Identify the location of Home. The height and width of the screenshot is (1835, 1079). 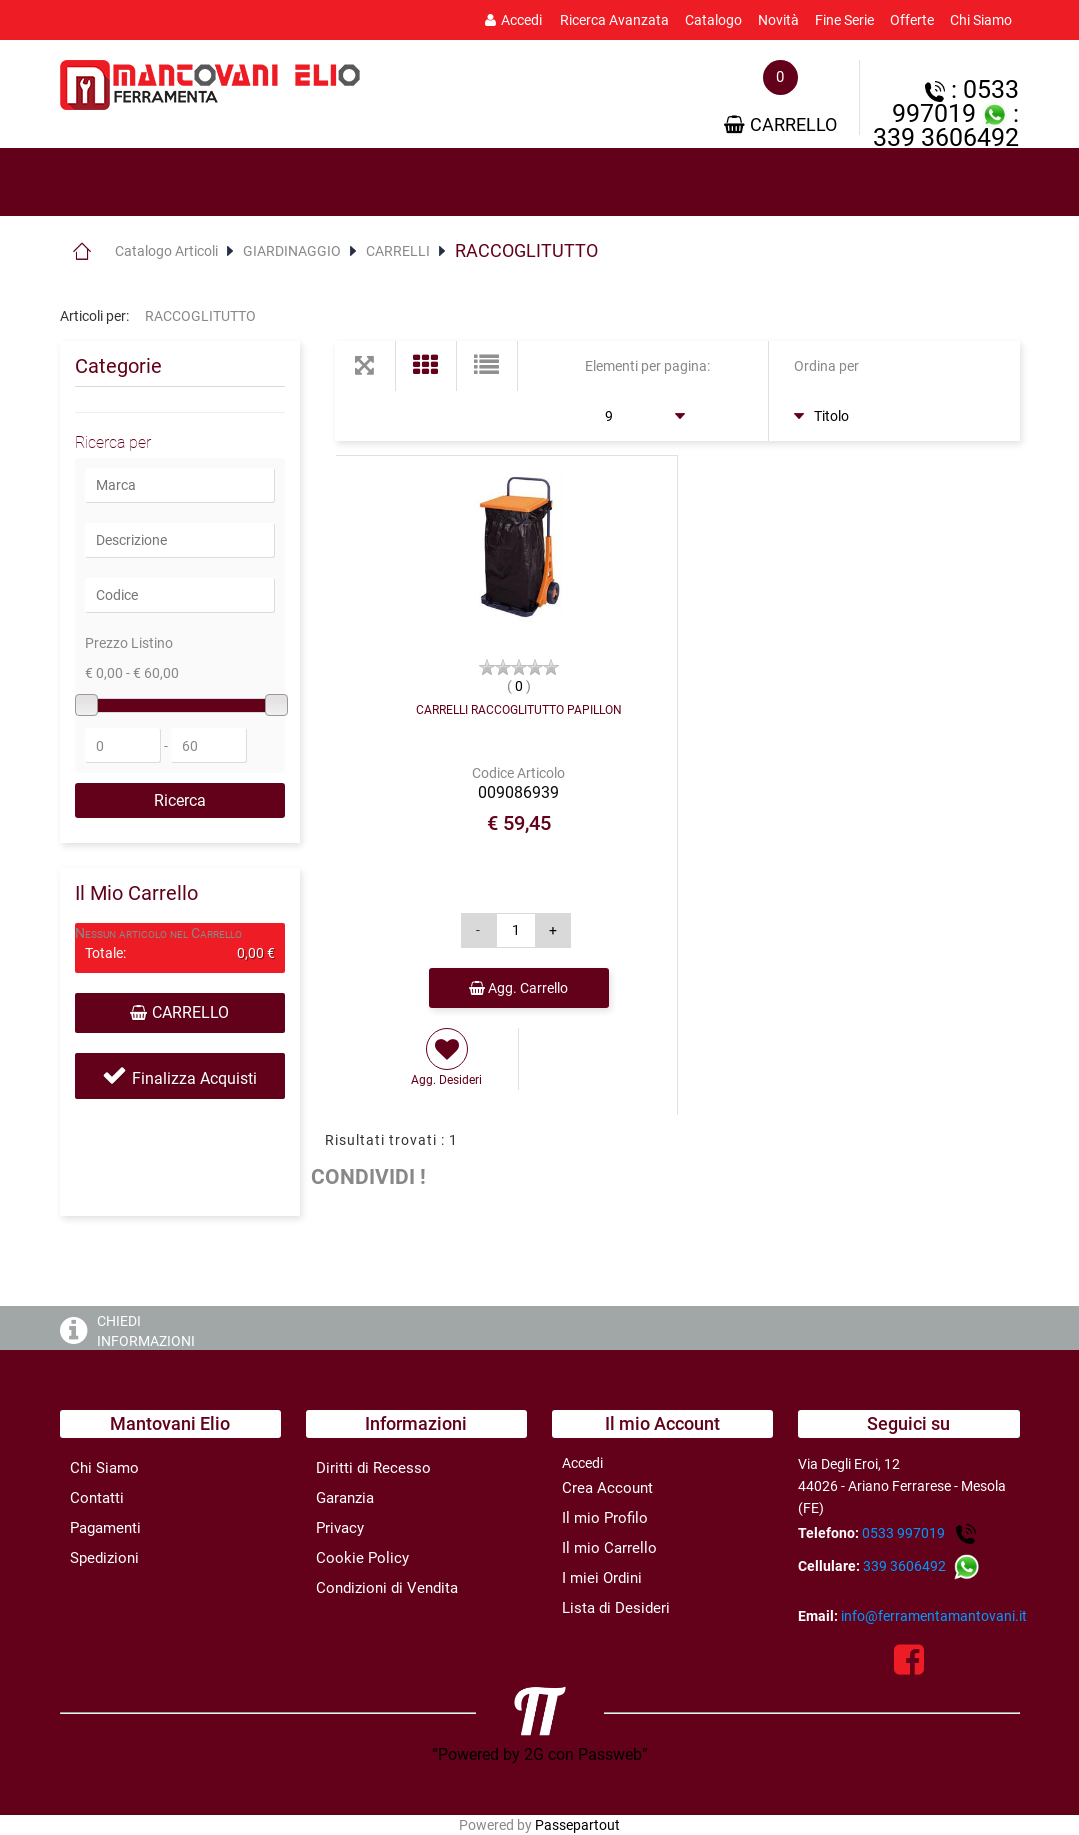
(82, 251).